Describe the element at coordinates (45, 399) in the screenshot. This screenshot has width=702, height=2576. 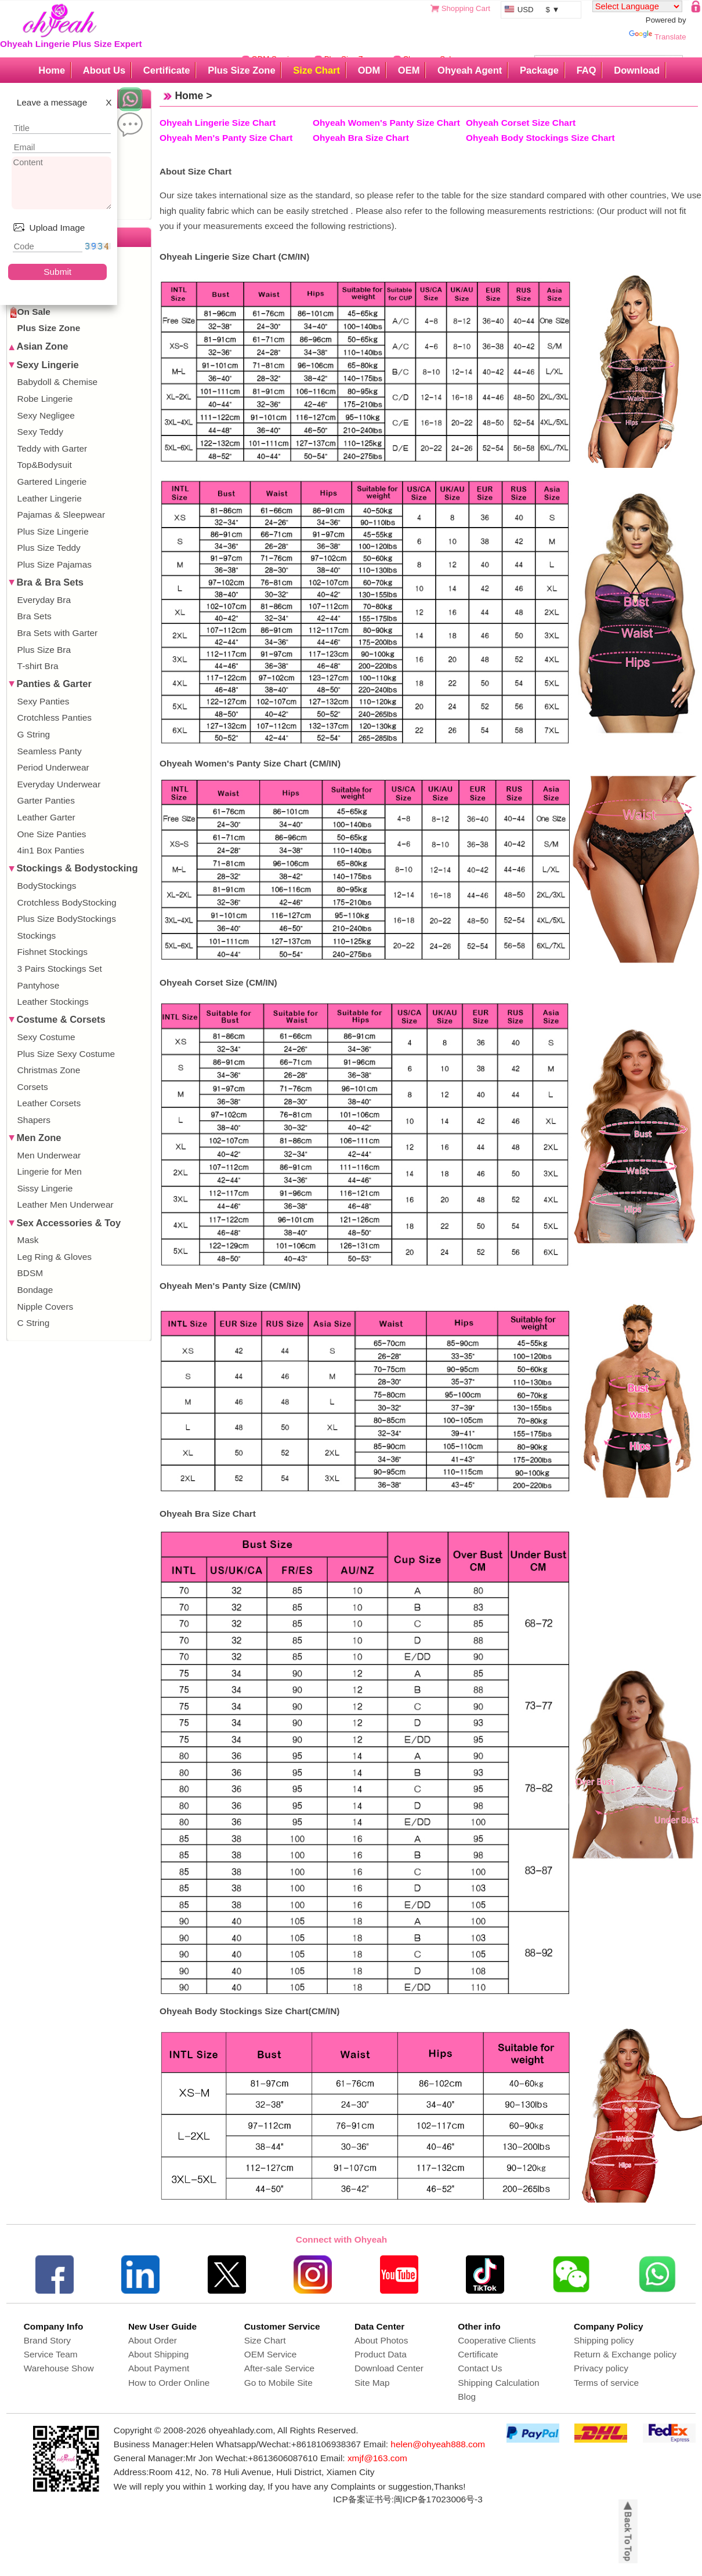
I see `Robe Lingerie` at that location.